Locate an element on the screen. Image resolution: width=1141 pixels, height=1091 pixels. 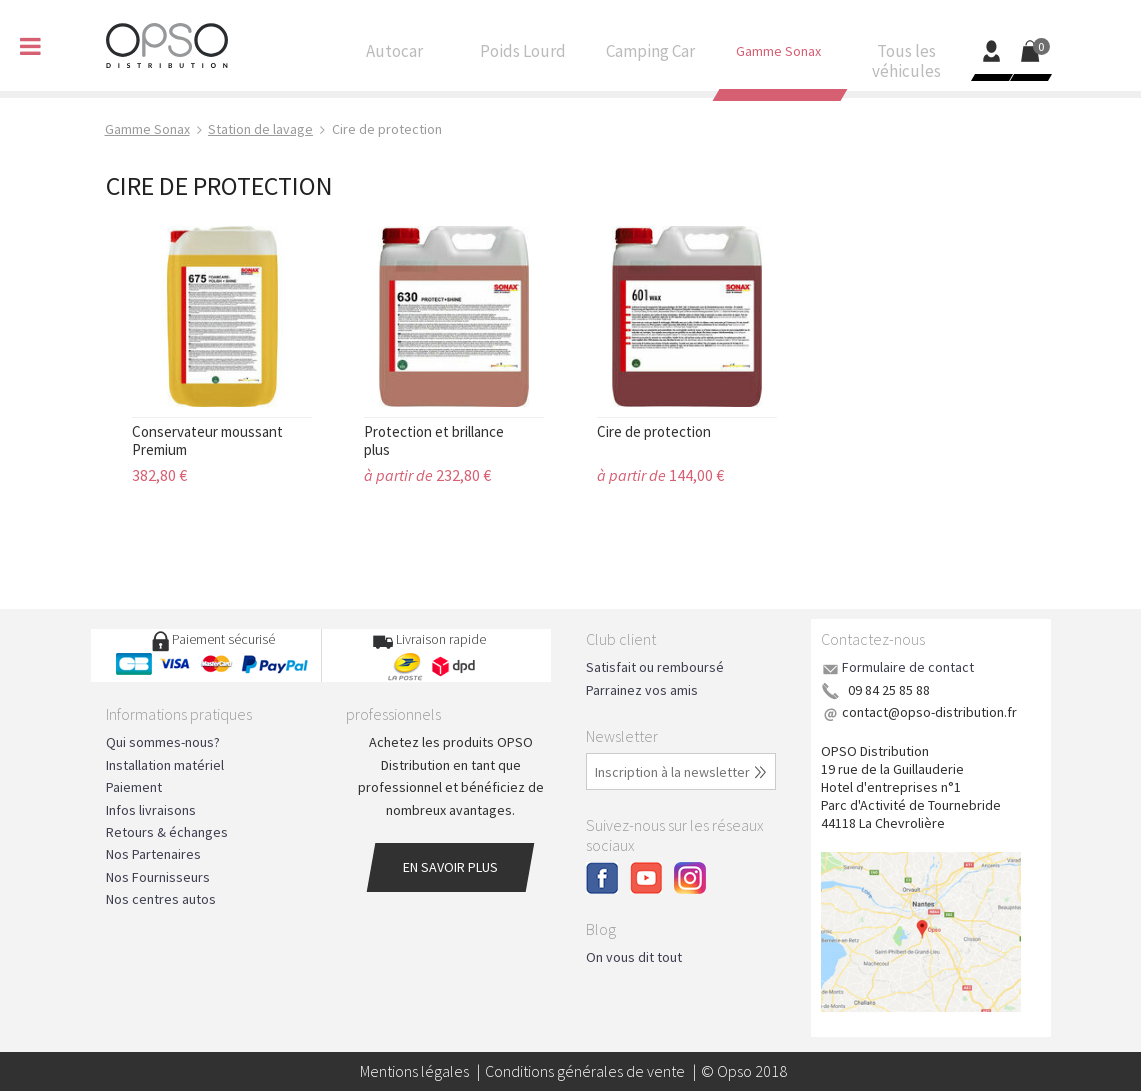
Formulaire de contact is located at coordinates (908, 667).